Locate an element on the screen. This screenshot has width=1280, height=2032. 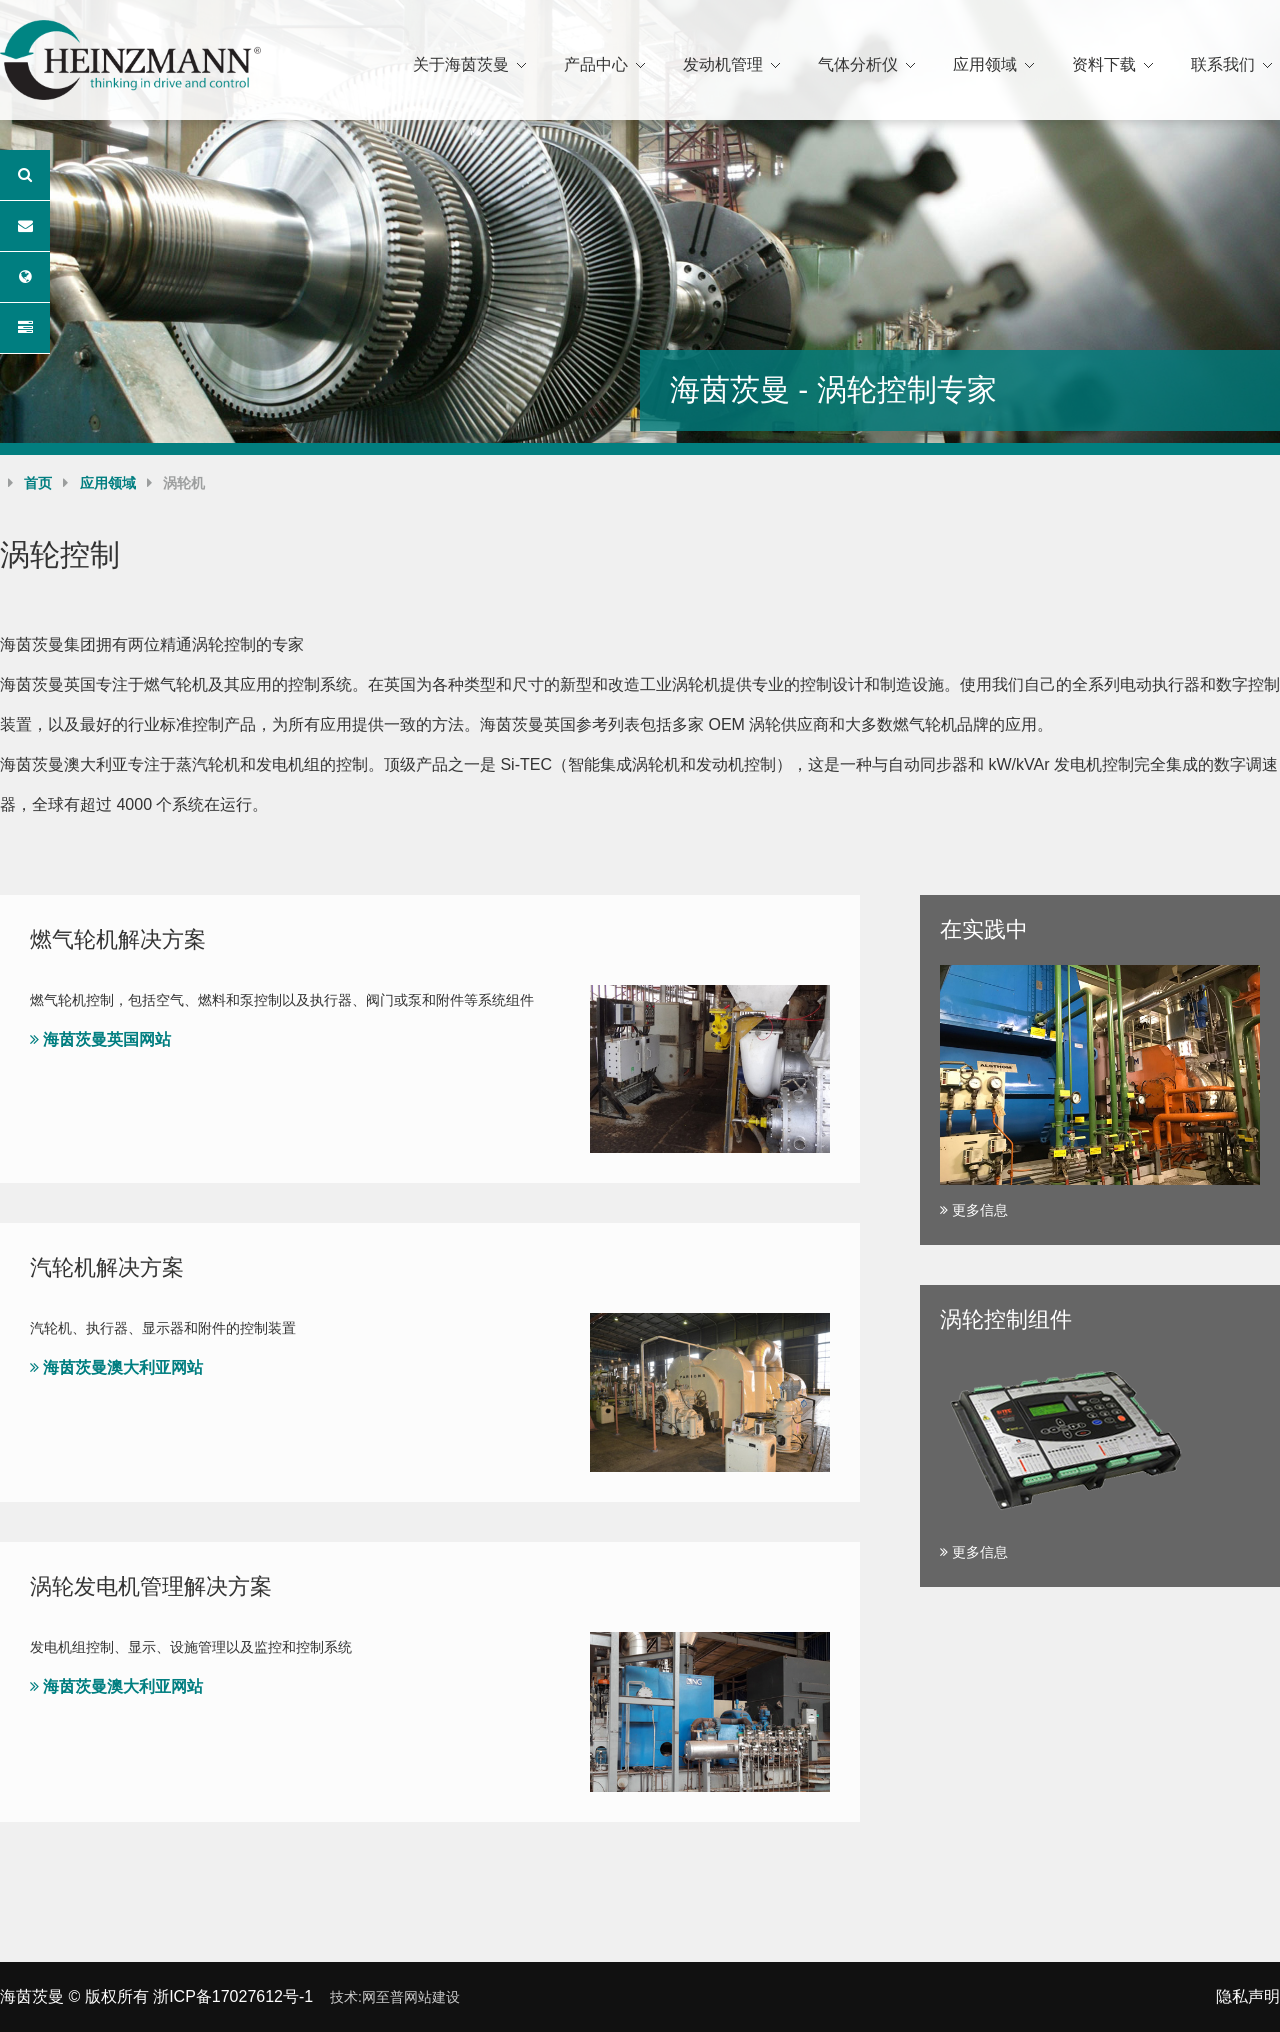
隐私声明 is located at coordinates (1248, 1996).